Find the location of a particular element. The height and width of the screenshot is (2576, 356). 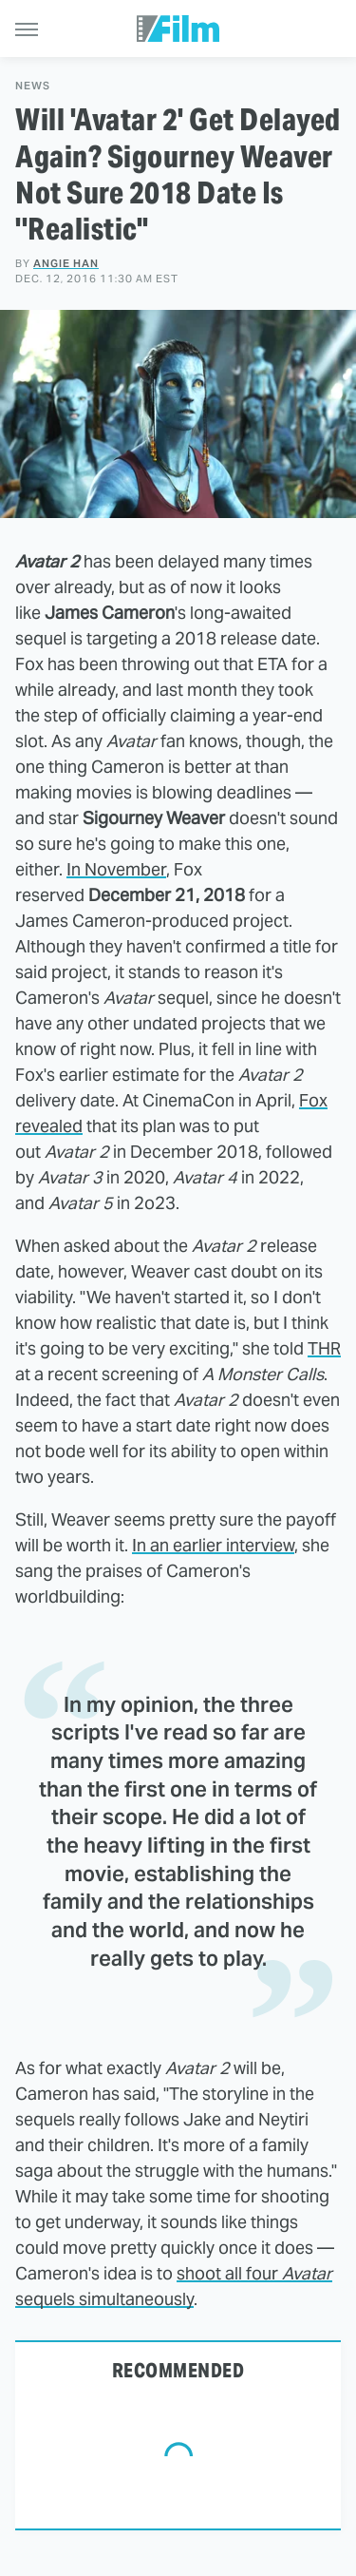

In November is located at coordinates (116, 869).